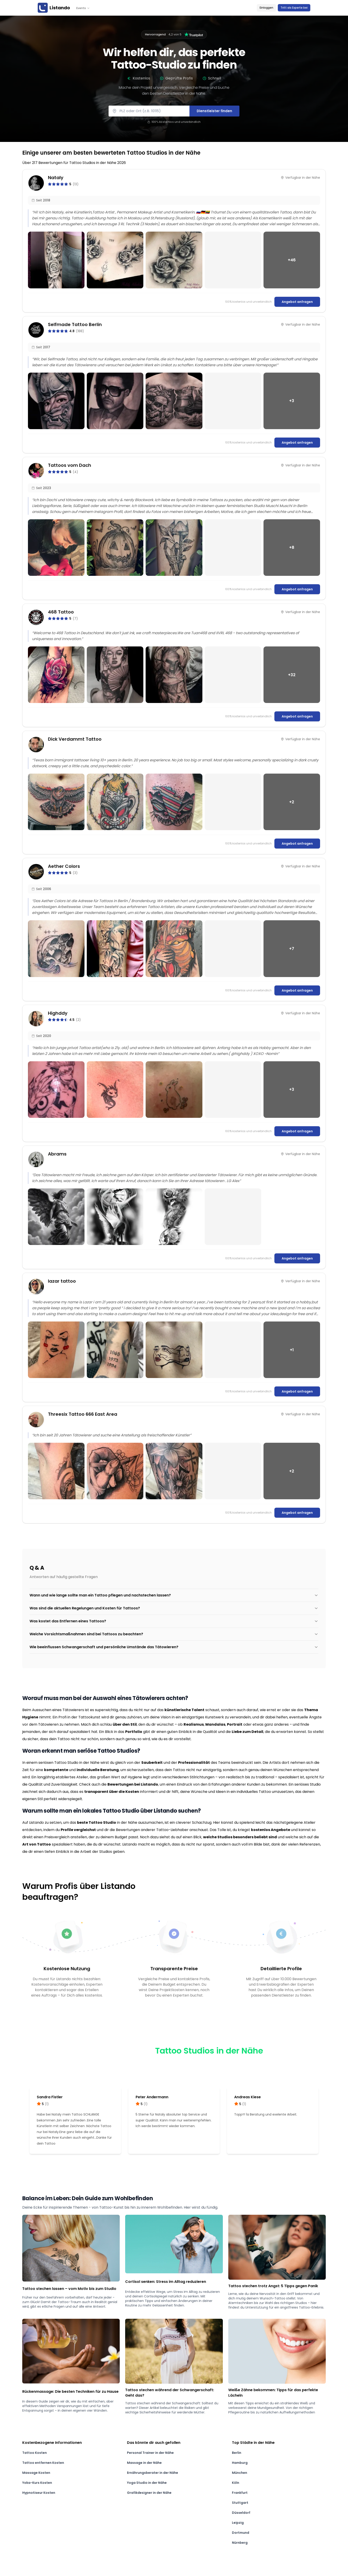 This screenshot has width=348, height=2576. What do you see at coordinates (56, 802) in the screenshot?
I see `[Bild 1 von Dick Verdammt Tattoo anzeigen]` at bounding box center [56, 802].